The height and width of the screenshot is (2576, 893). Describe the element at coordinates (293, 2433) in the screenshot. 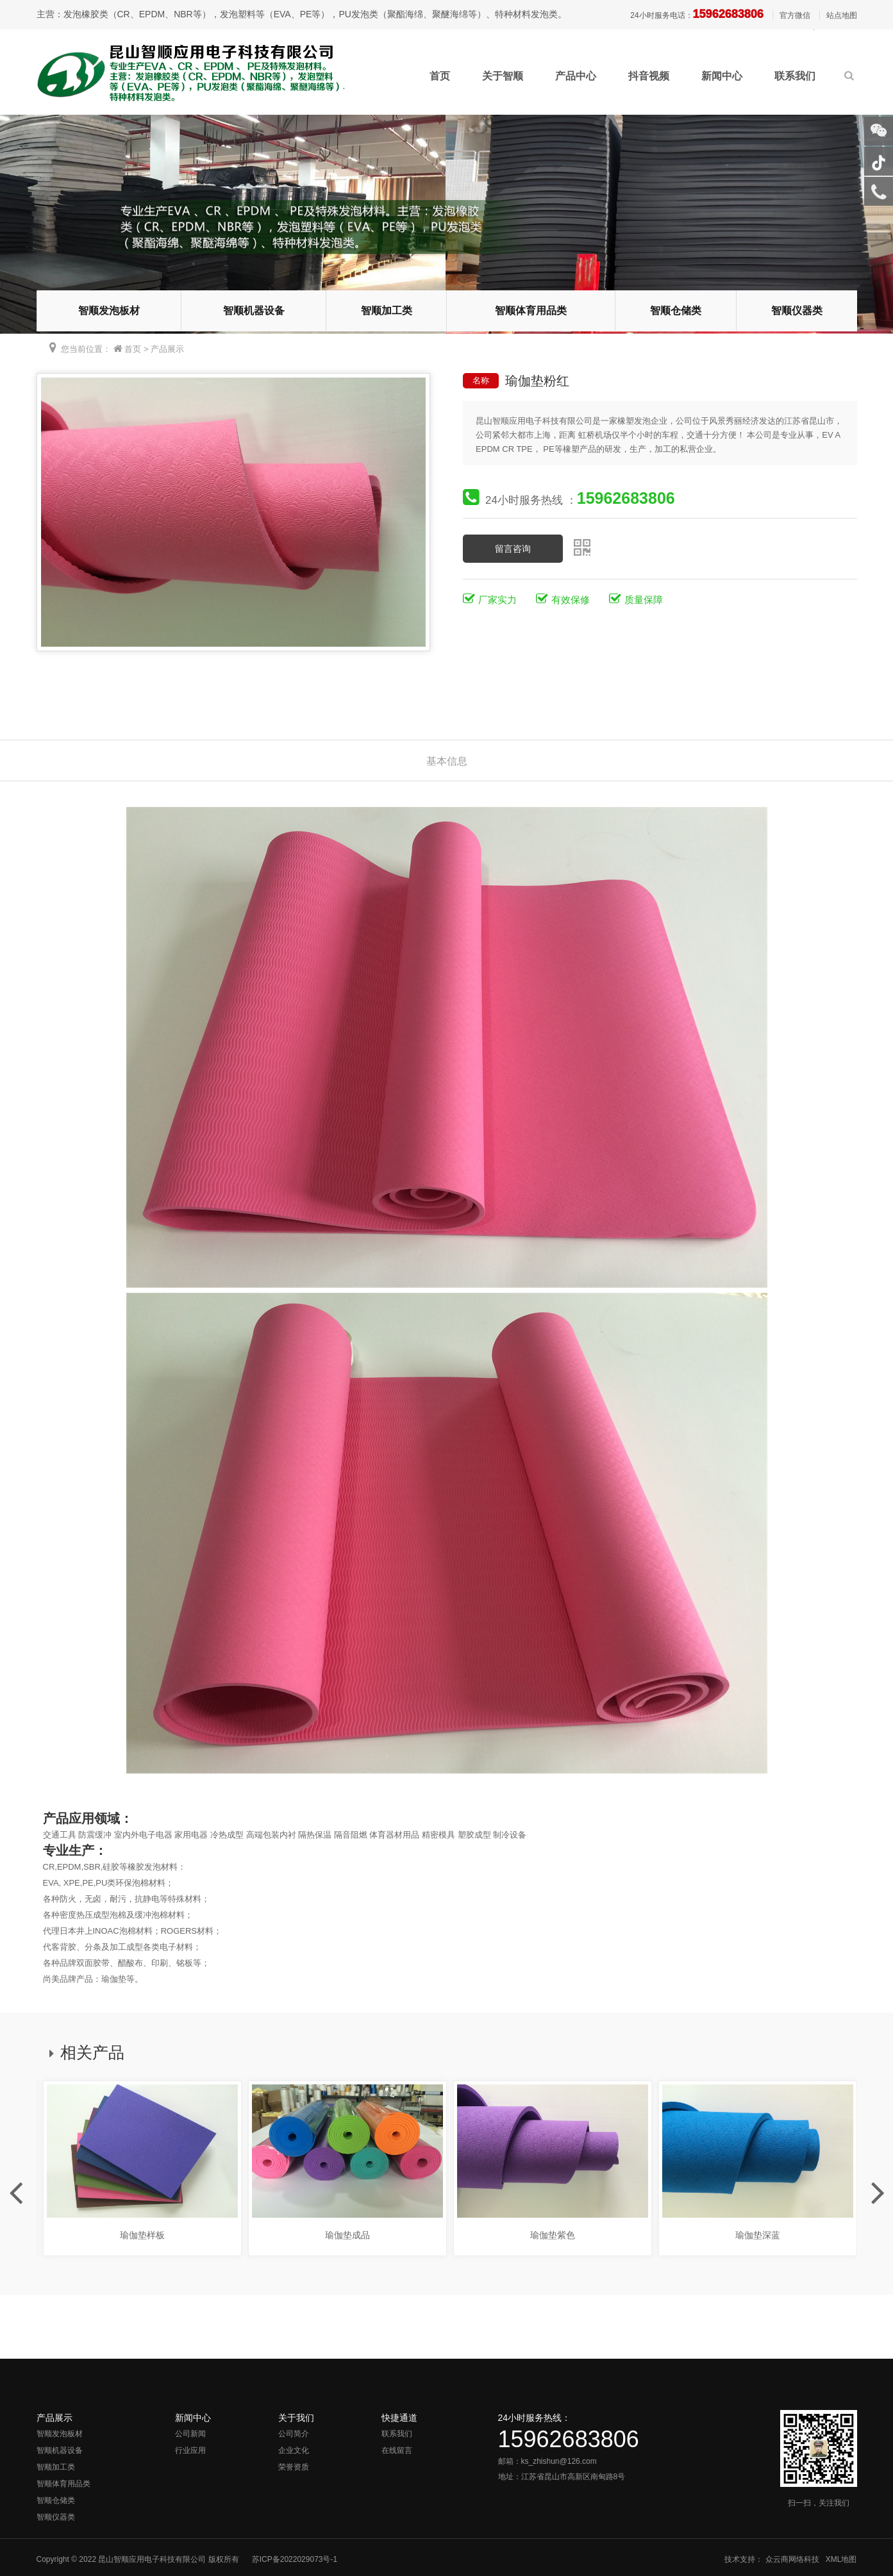

I see `公司简介` at that location.